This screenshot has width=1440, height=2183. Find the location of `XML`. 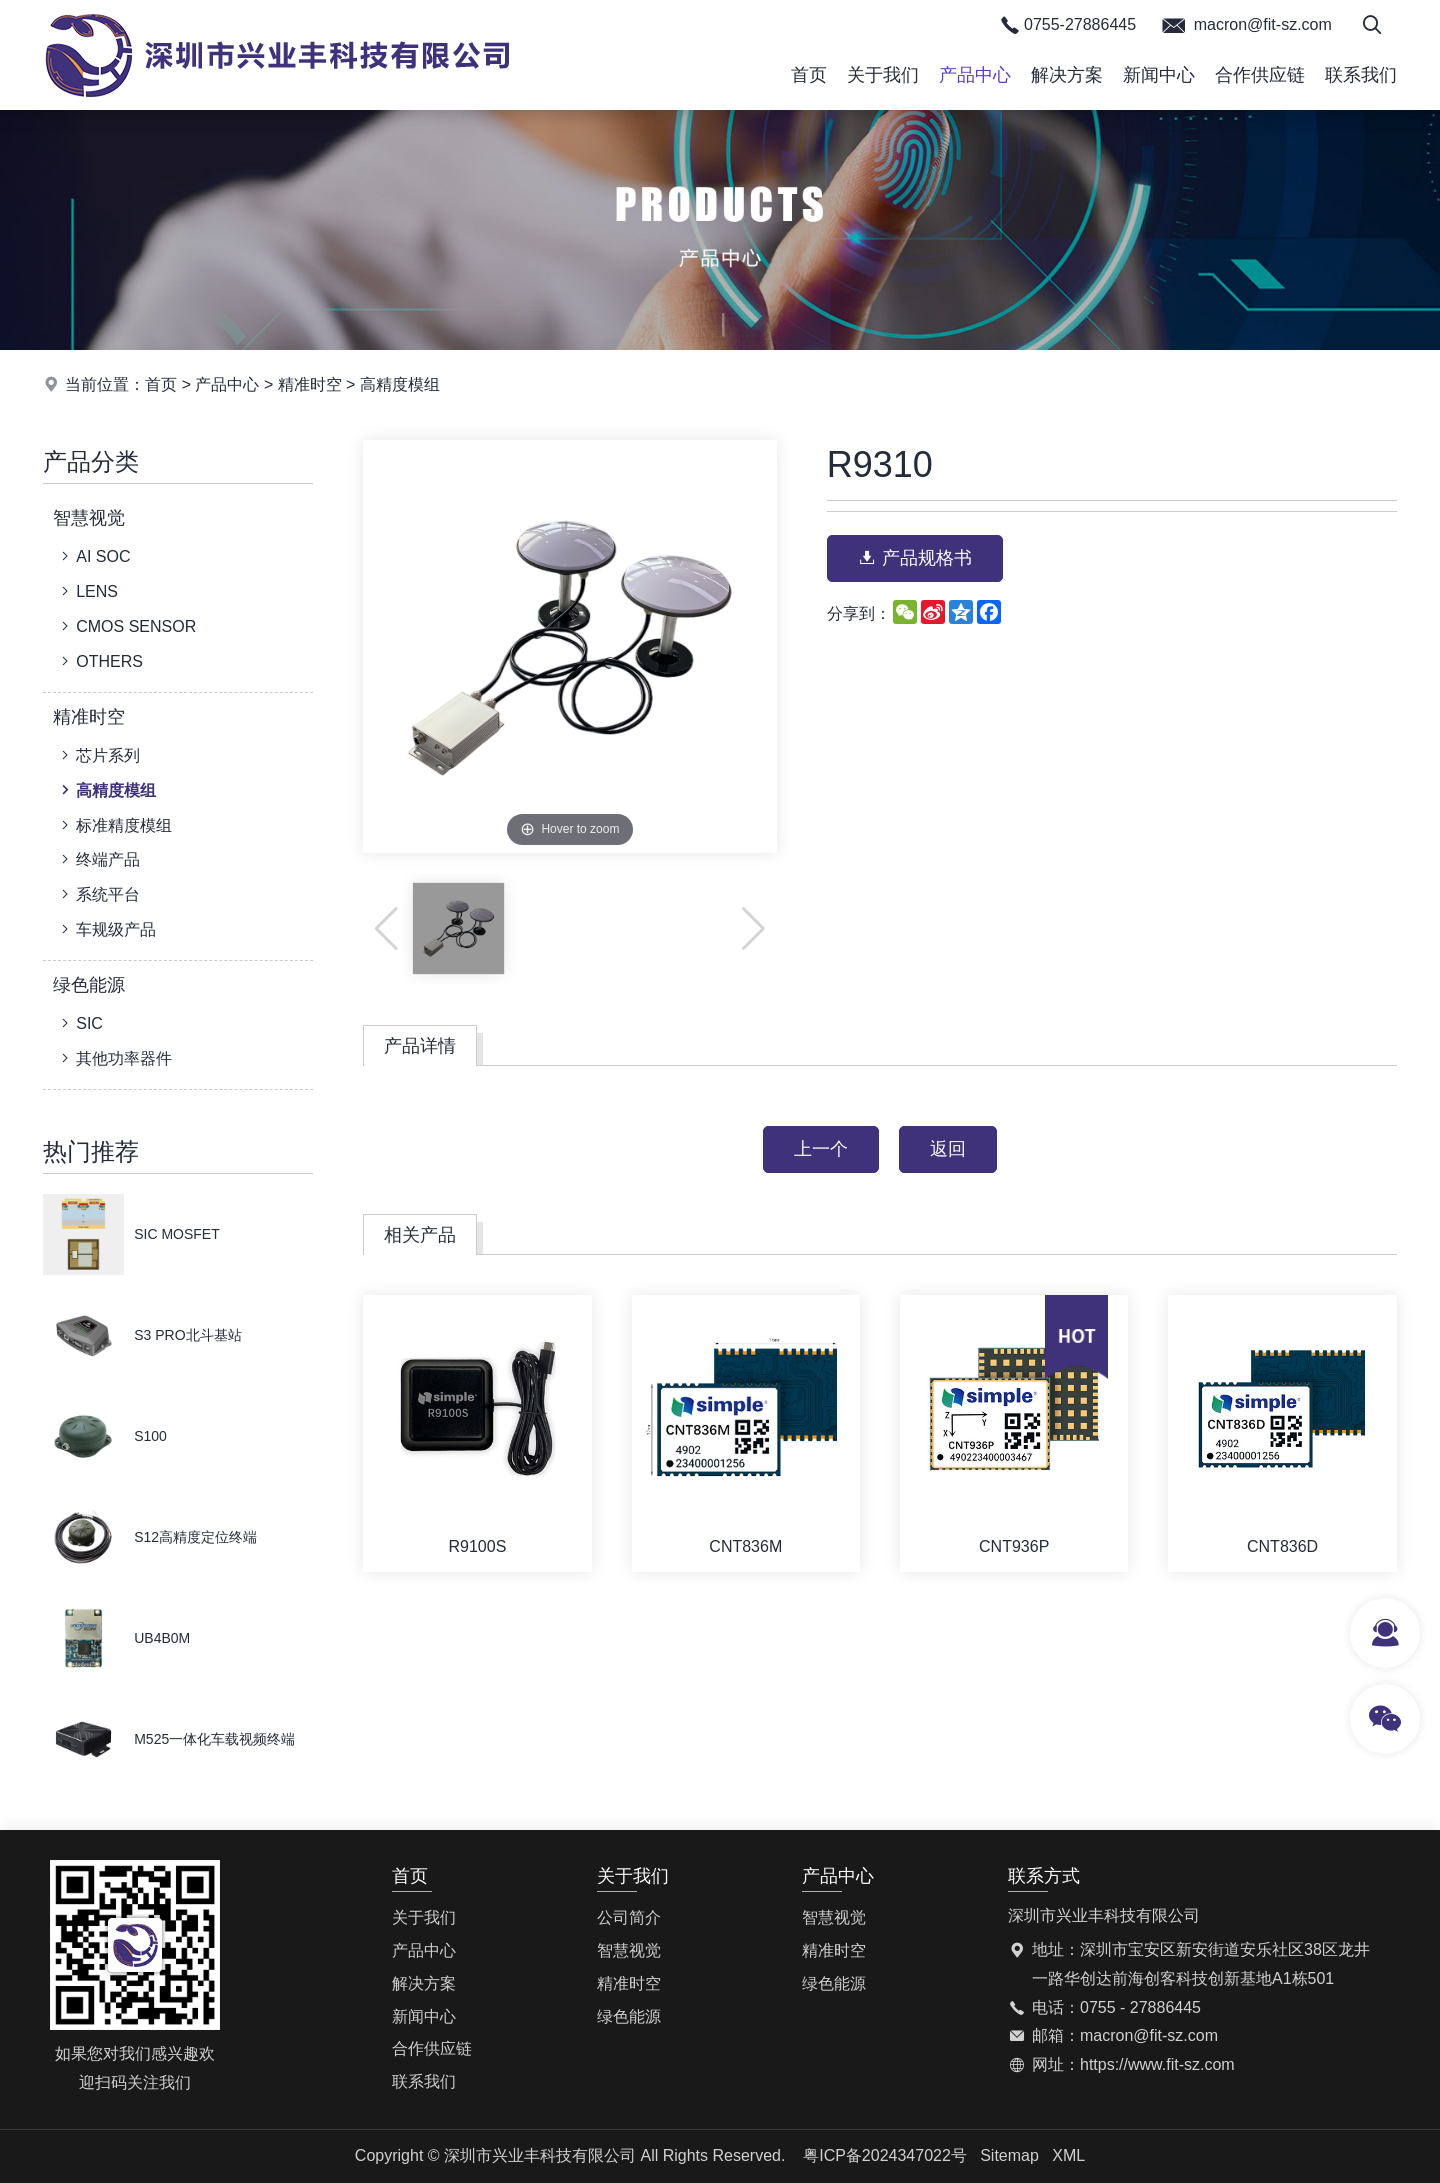

XML is located at coordinates (1068, 2155).